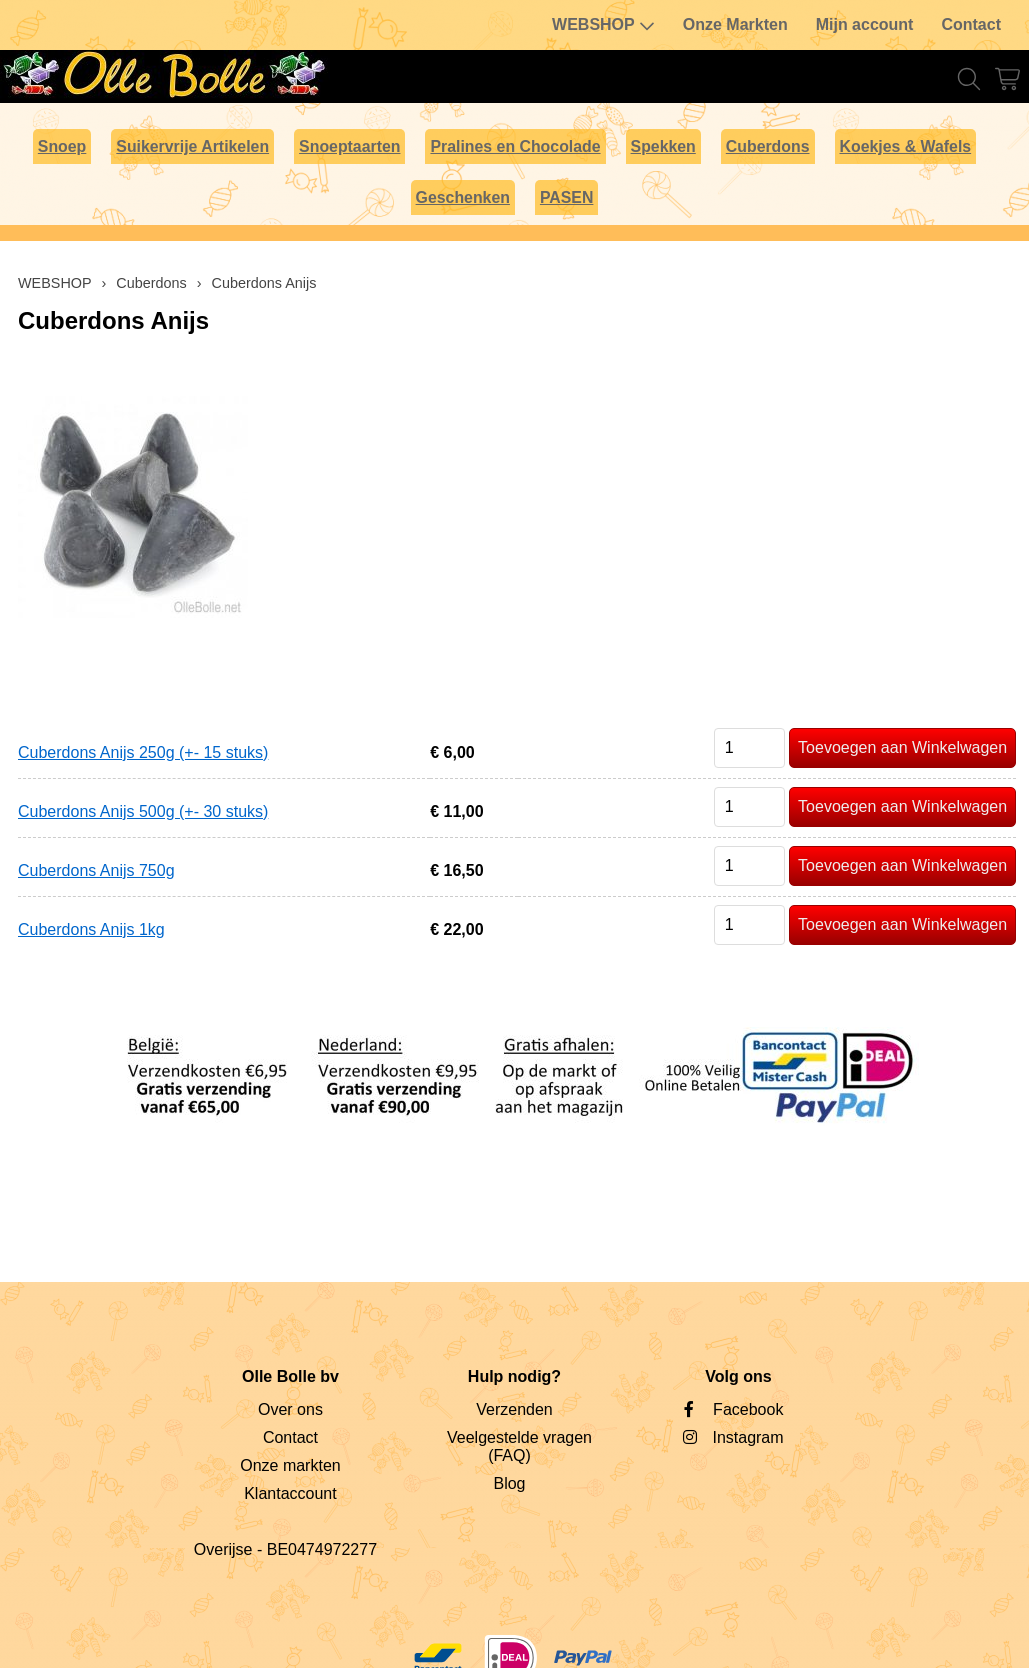 The image size is (1029, 1668). What do you see at coordinates (509, 1483) in the screenshot?
I see `Blog` at bounding box center [509, 1483].